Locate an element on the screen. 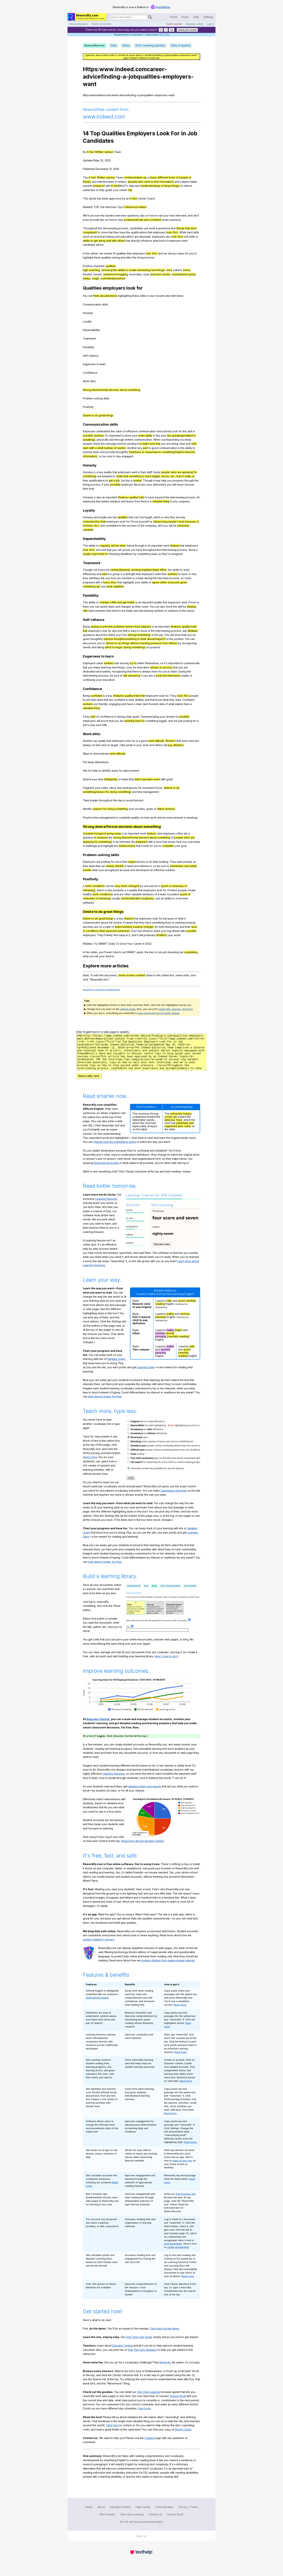 The height and width of the screenshot is (2576, 283). Another is located at coordinates (132, 447).